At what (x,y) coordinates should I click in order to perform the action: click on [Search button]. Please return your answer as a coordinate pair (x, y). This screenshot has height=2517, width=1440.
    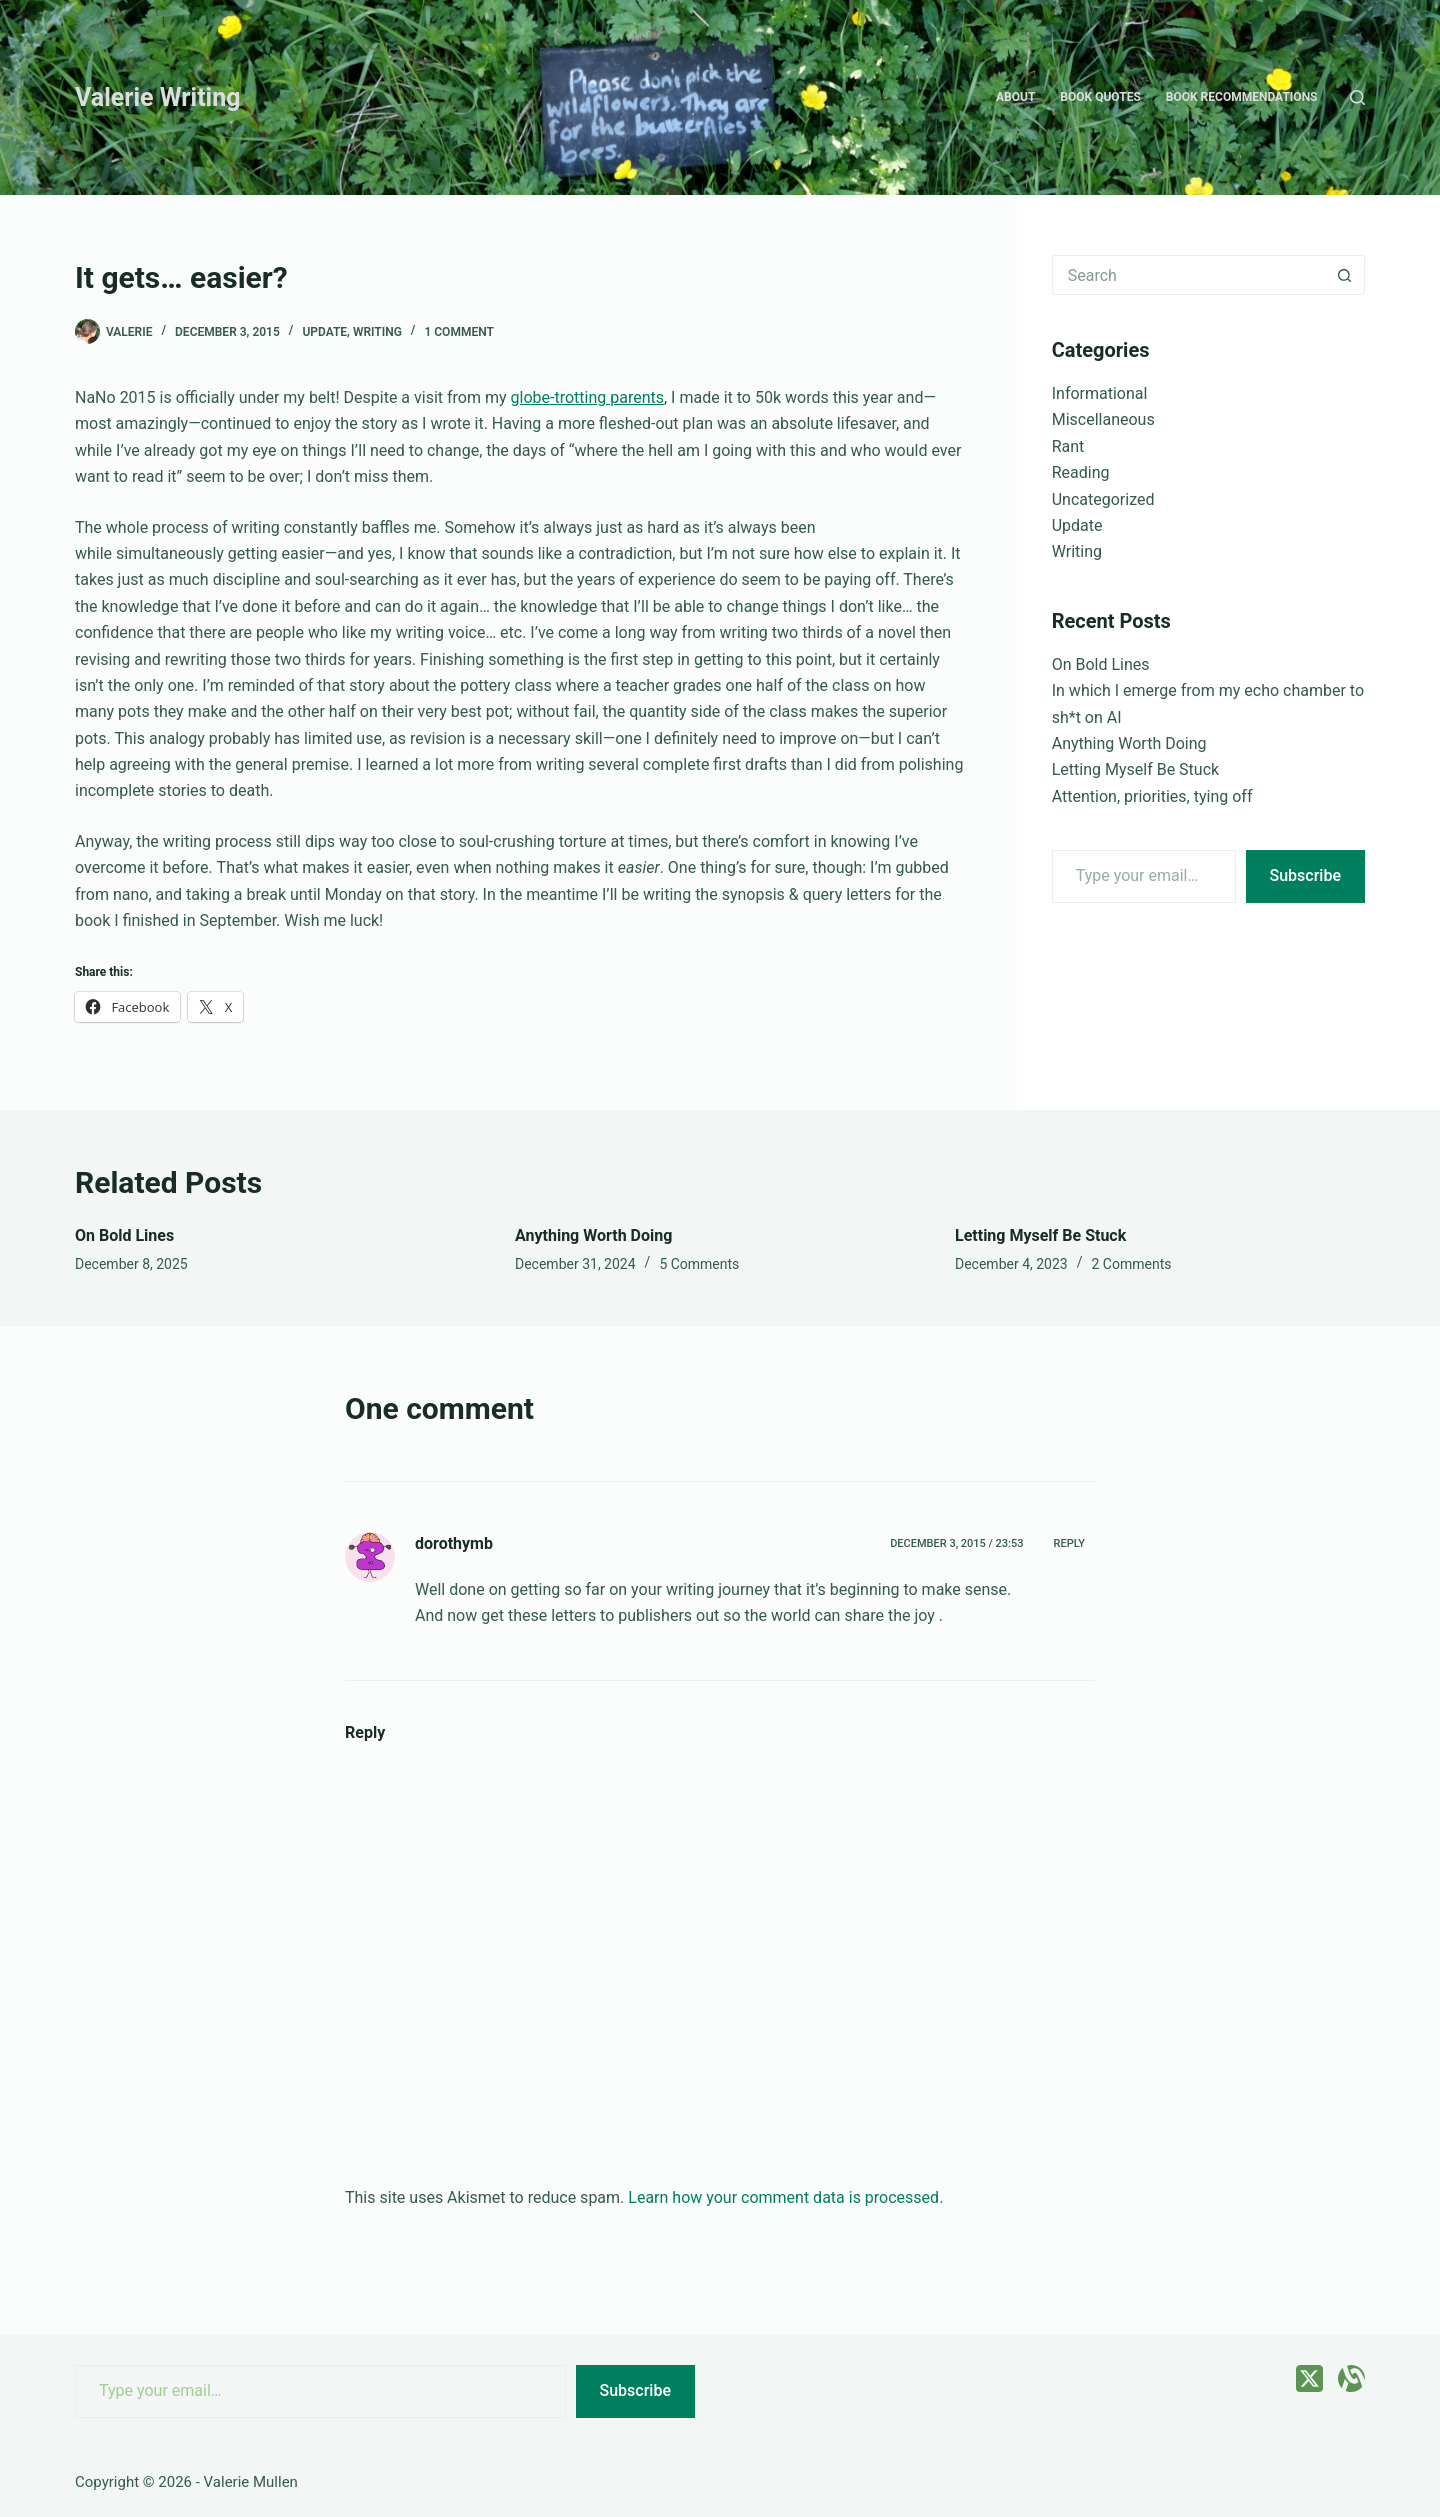
    Looking at the image, I should click on (1345, 275).